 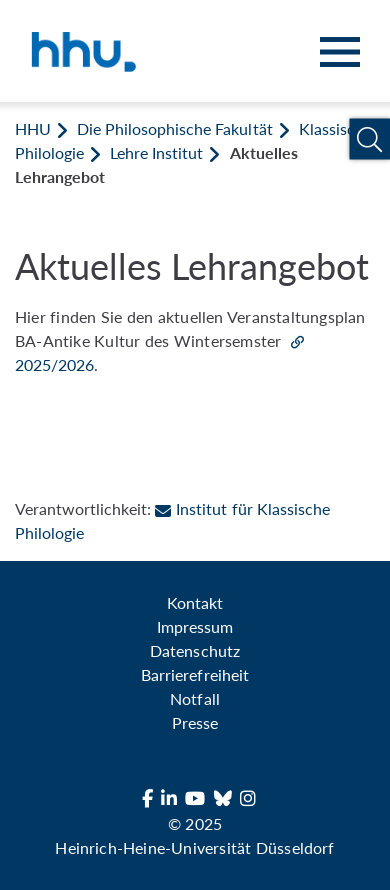 I want to click on Presse, so click(x=195, y=722).